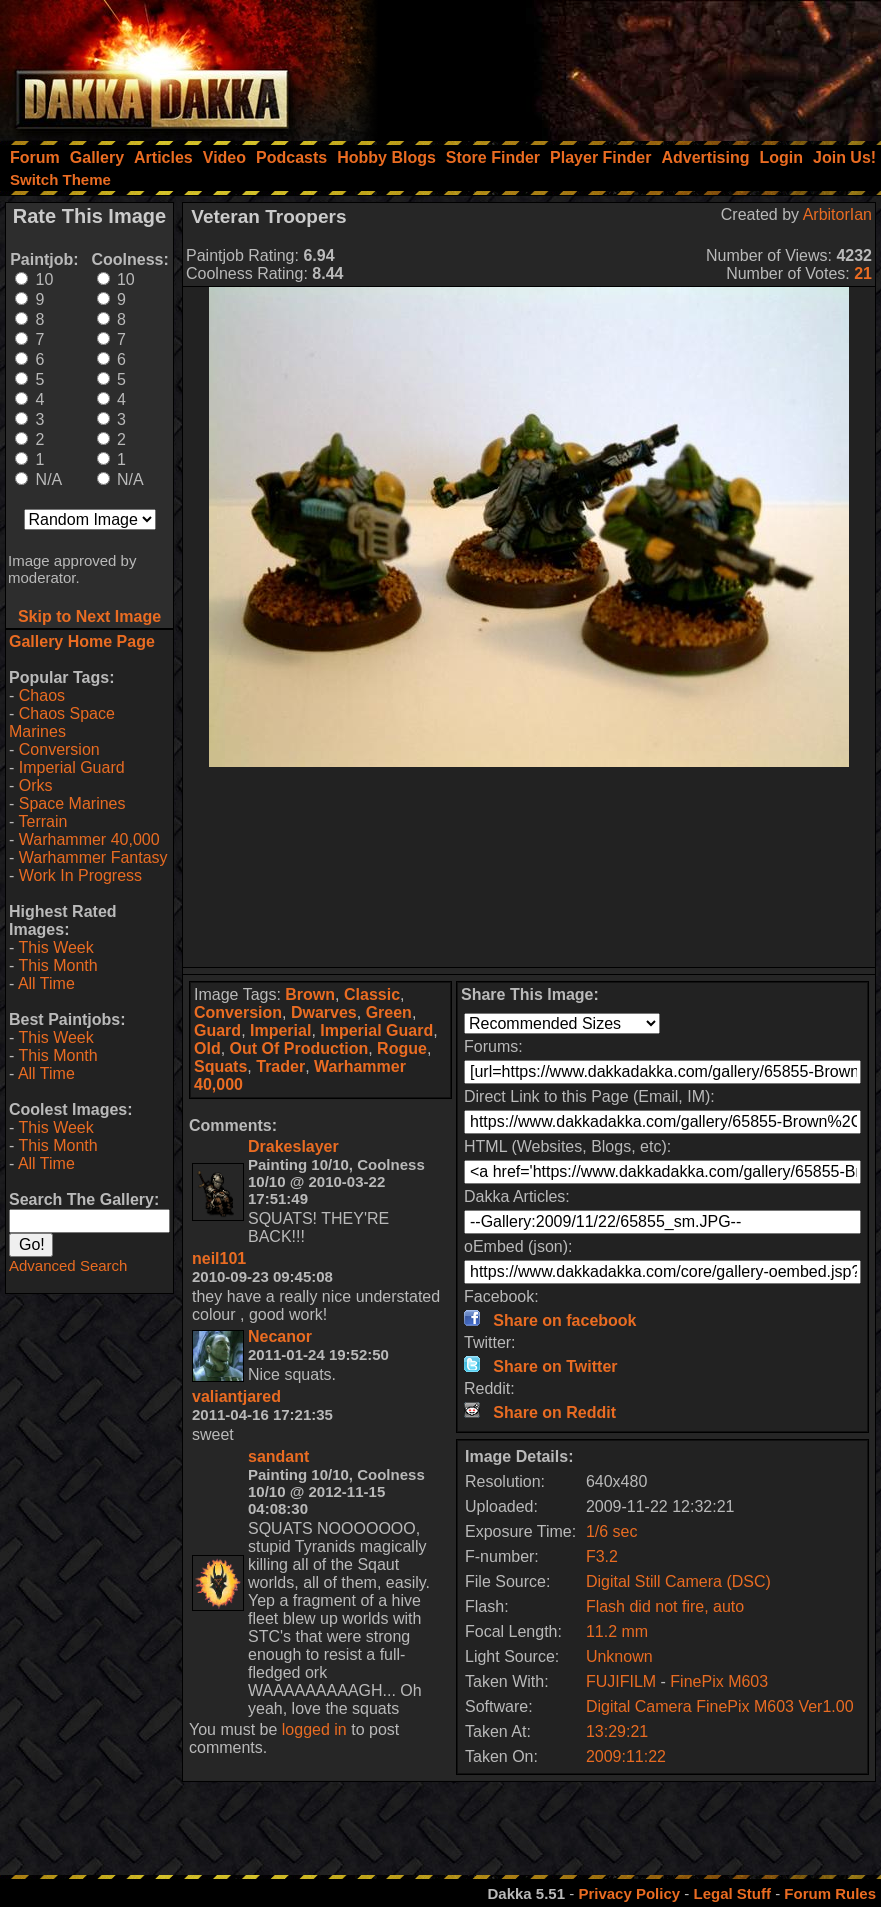 This screenshot has width=881, height=1907. I want to click on 1/6 sec, so click(612, 1531).